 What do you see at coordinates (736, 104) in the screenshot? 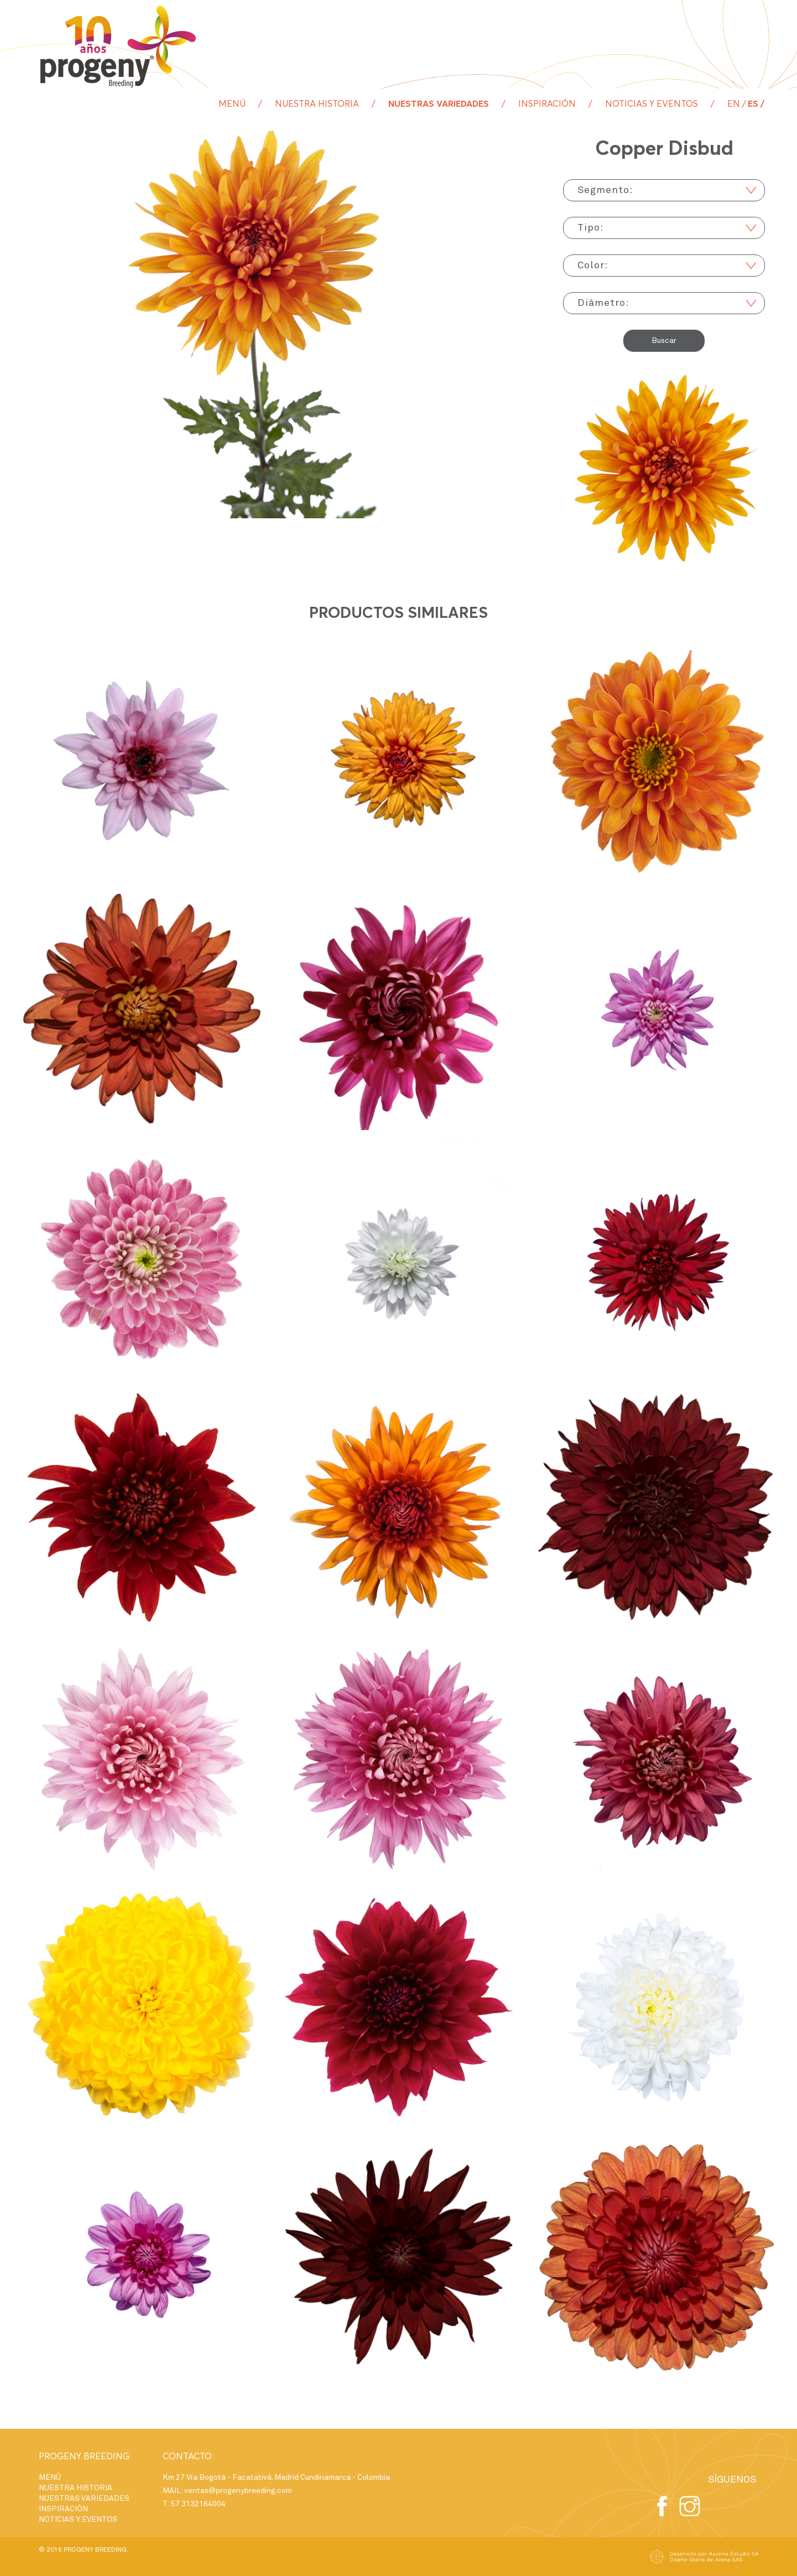
I see `en /` at bounding box center [736, 104].